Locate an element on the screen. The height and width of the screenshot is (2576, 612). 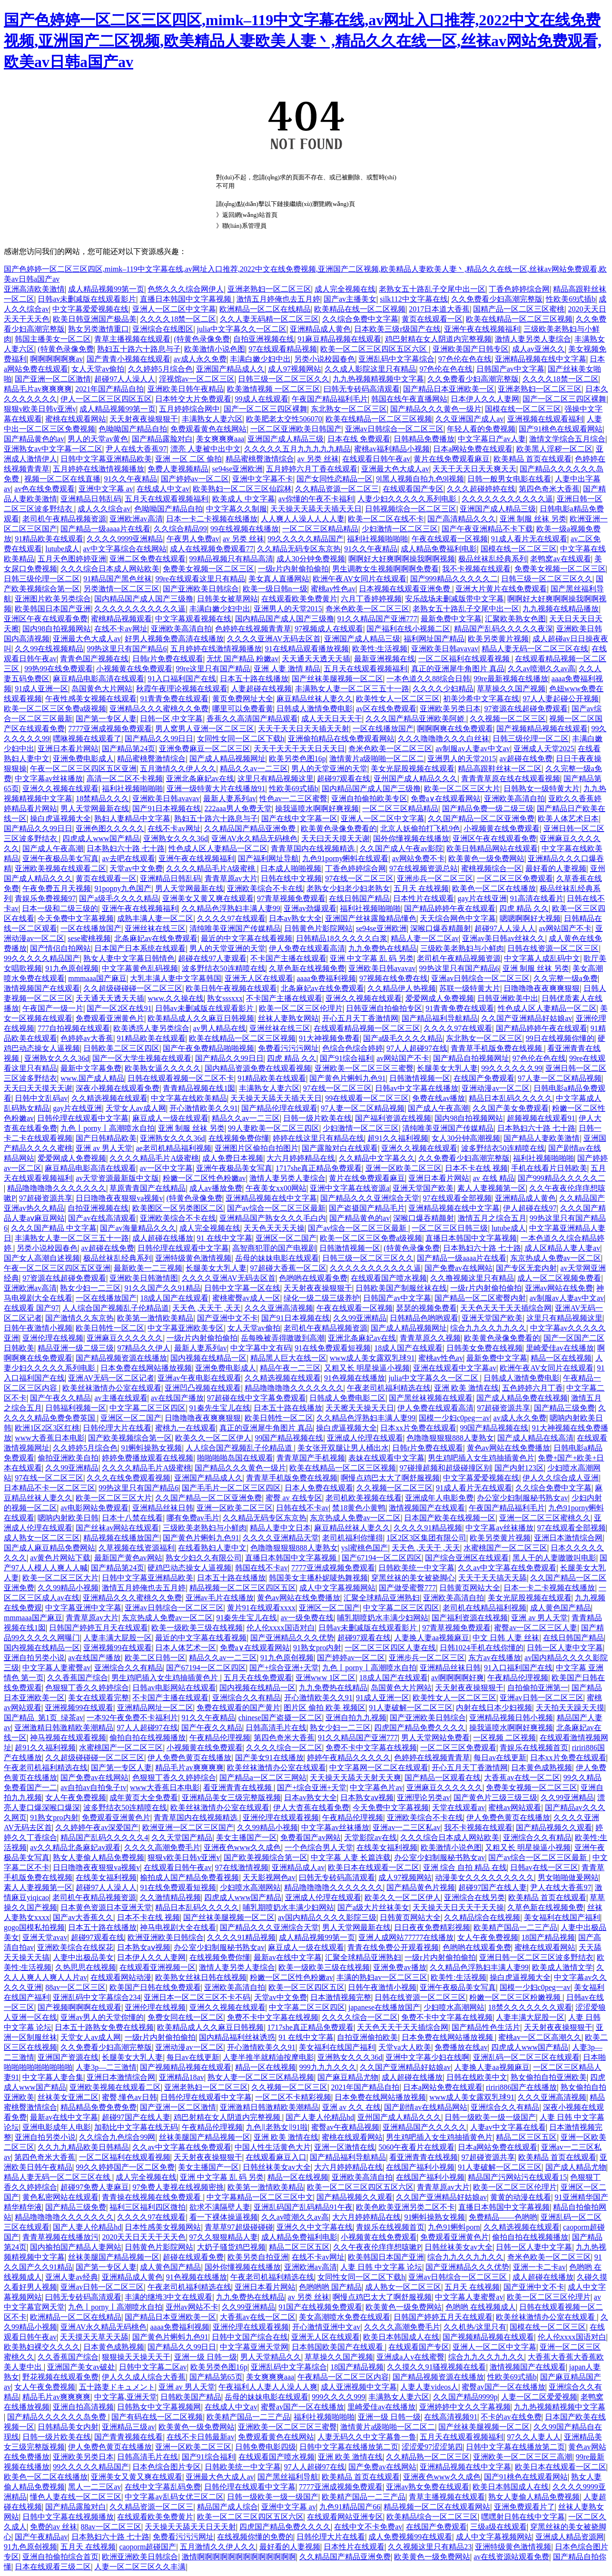
青青青草原在线在线观看视频 is located at coordinates (510, 778).